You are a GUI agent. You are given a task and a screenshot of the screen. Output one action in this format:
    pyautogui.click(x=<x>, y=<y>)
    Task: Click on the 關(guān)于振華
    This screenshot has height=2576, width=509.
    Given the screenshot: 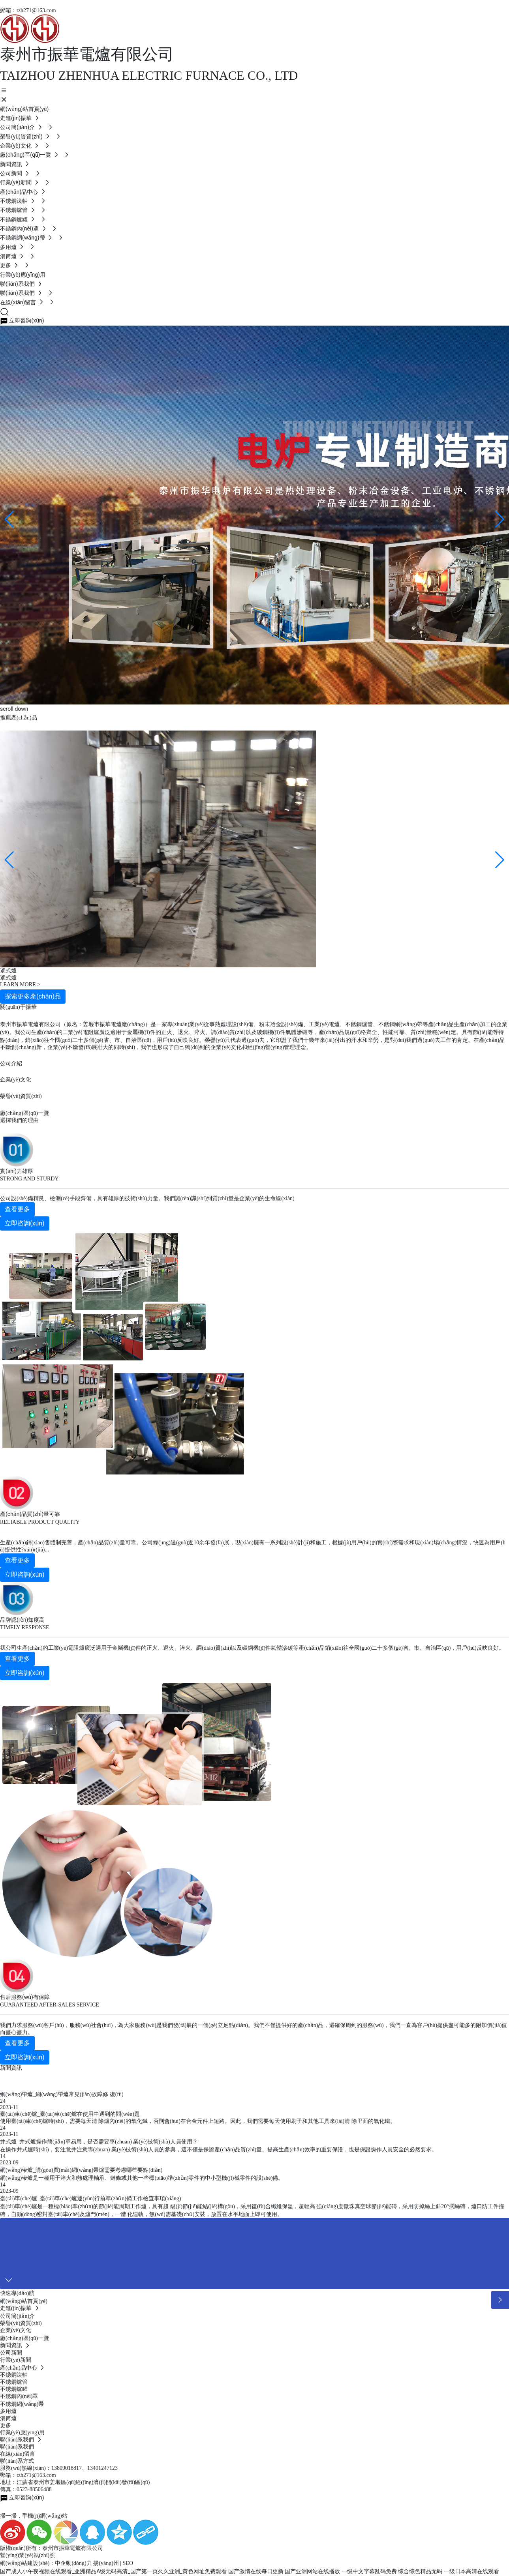 What is the action you would take?
    pyautogui.click(x=18, y=1007)
    